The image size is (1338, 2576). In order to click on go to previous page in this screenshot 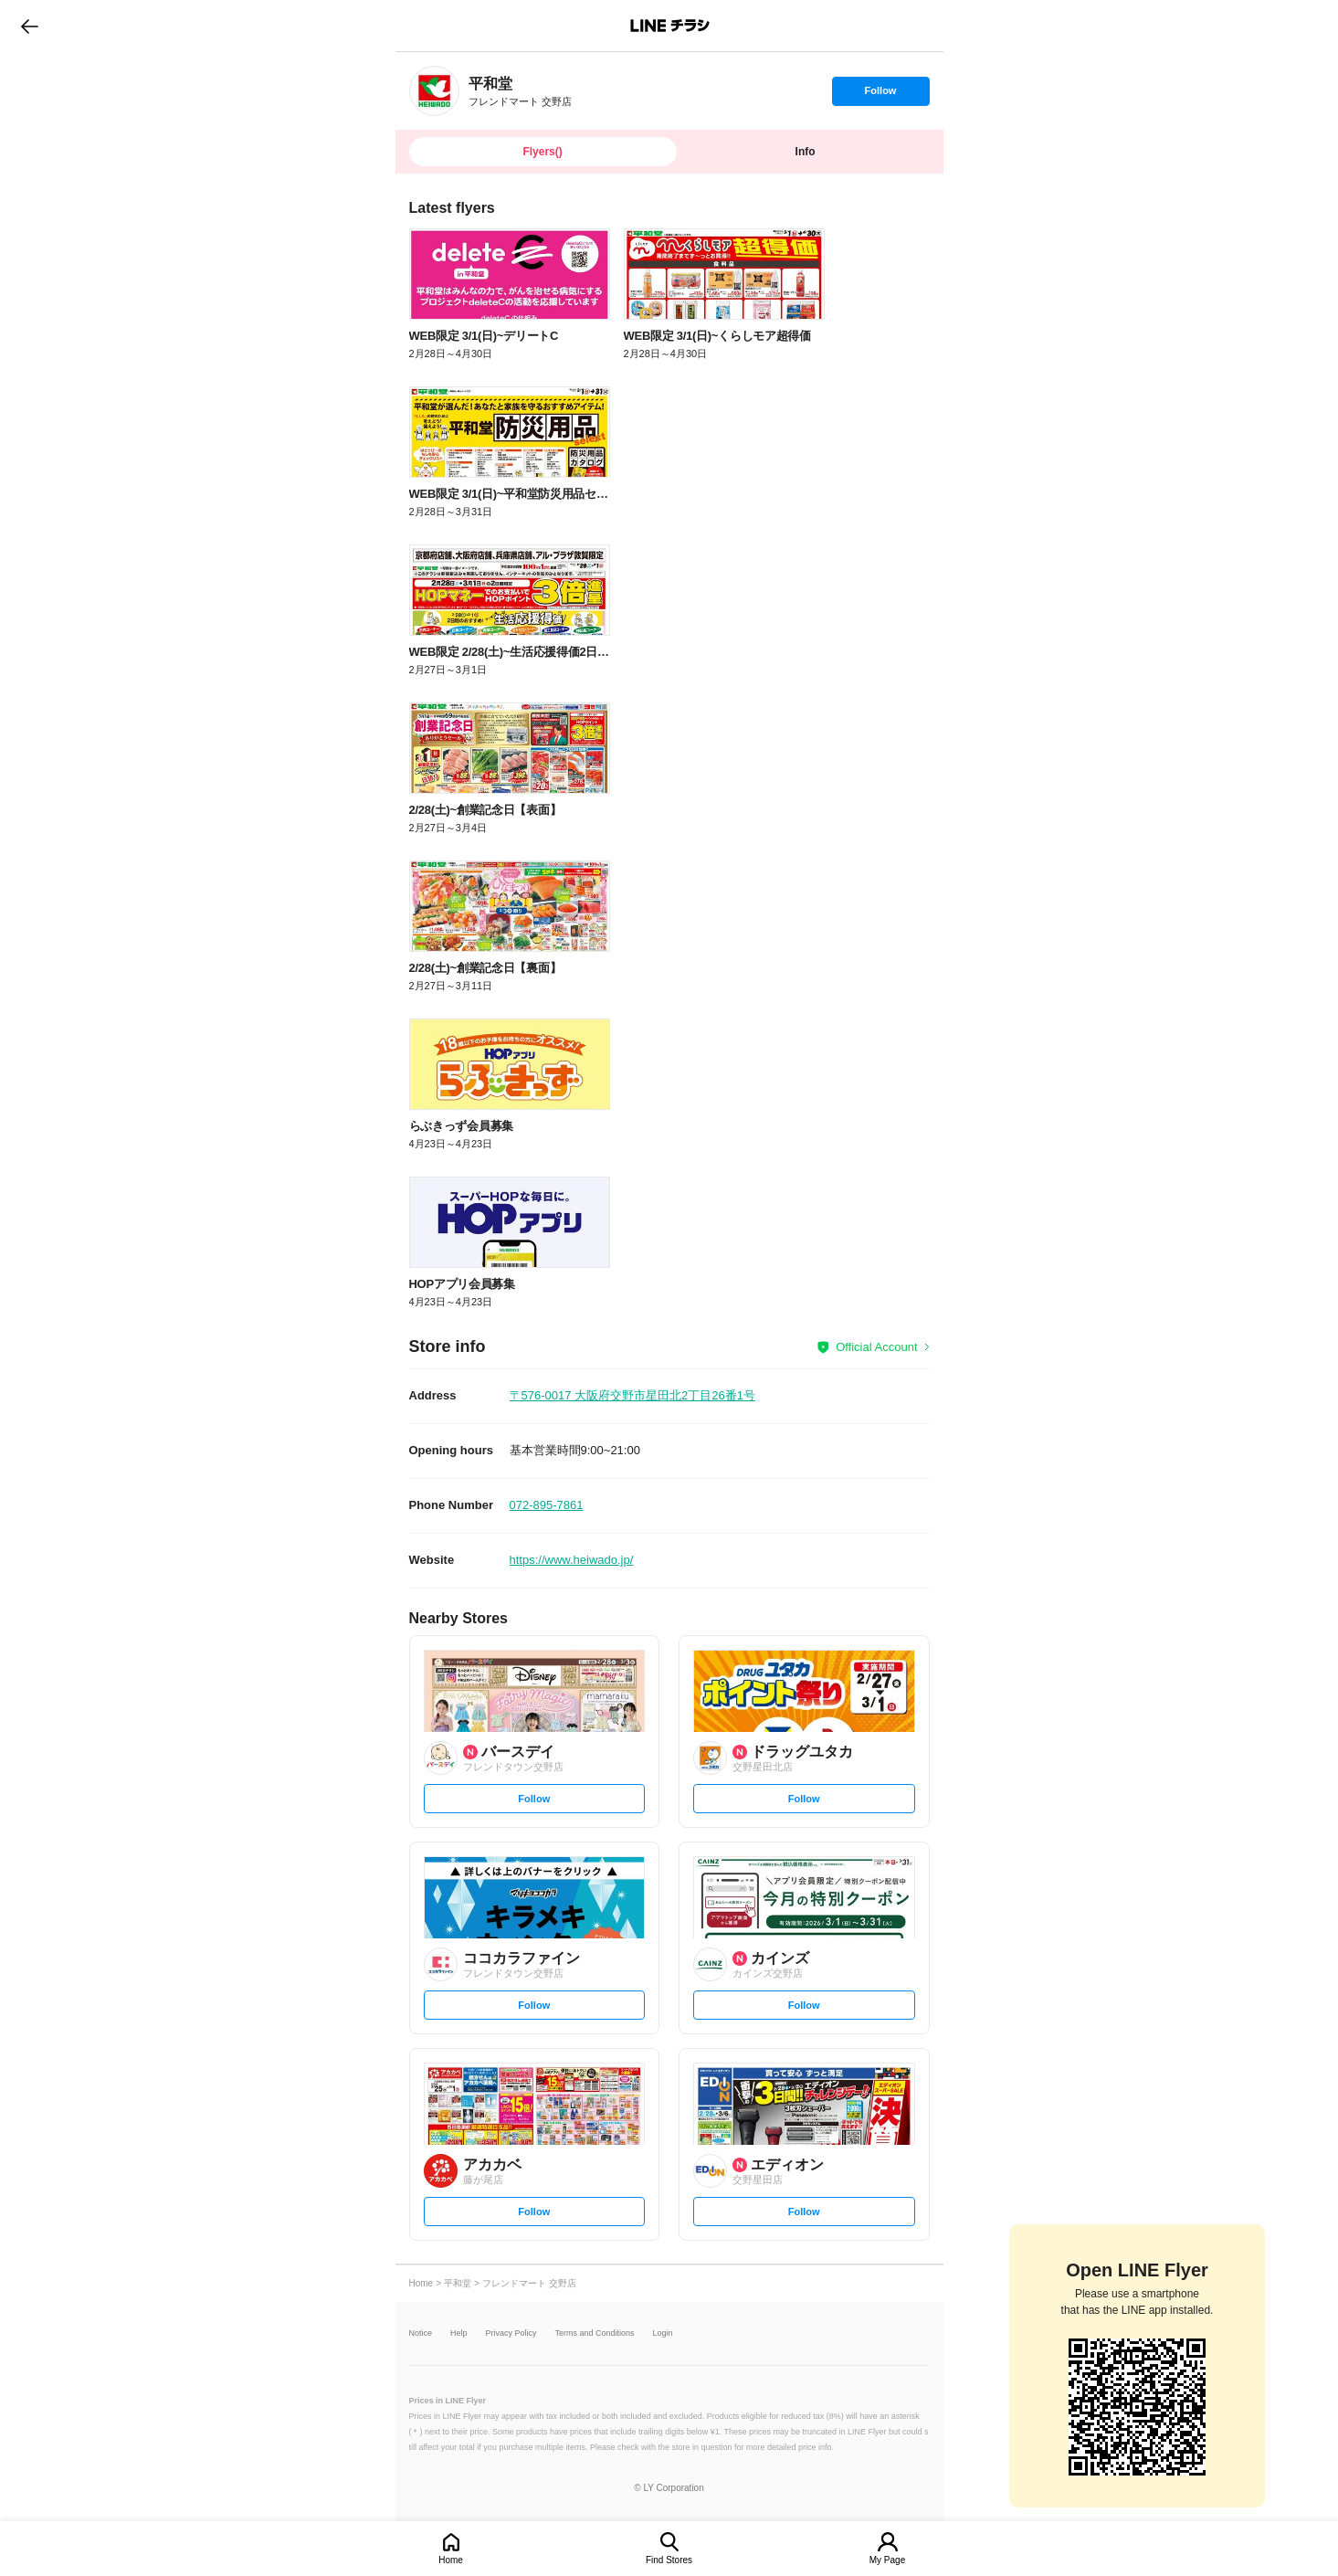, I will do `click(29, 25)`.